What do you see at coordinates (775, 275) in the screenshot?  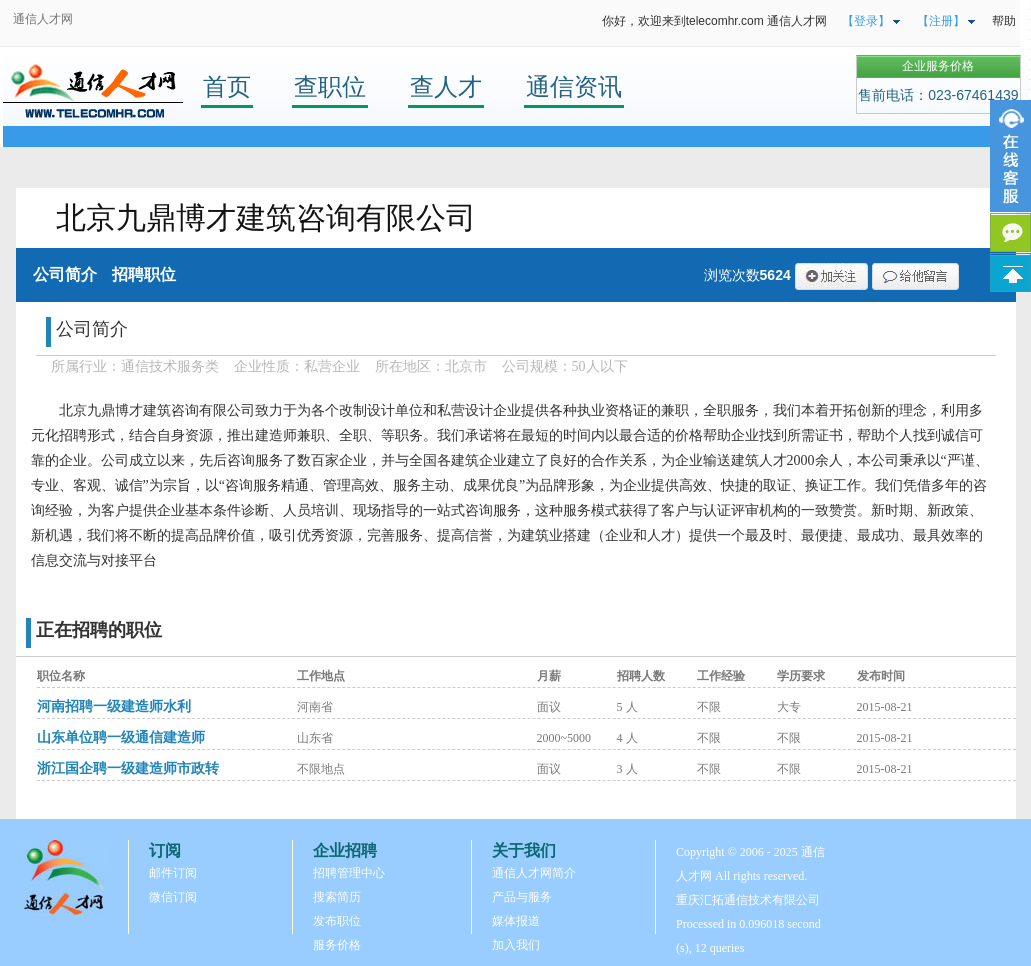 I see `5624` at bounding box center [775, 275].